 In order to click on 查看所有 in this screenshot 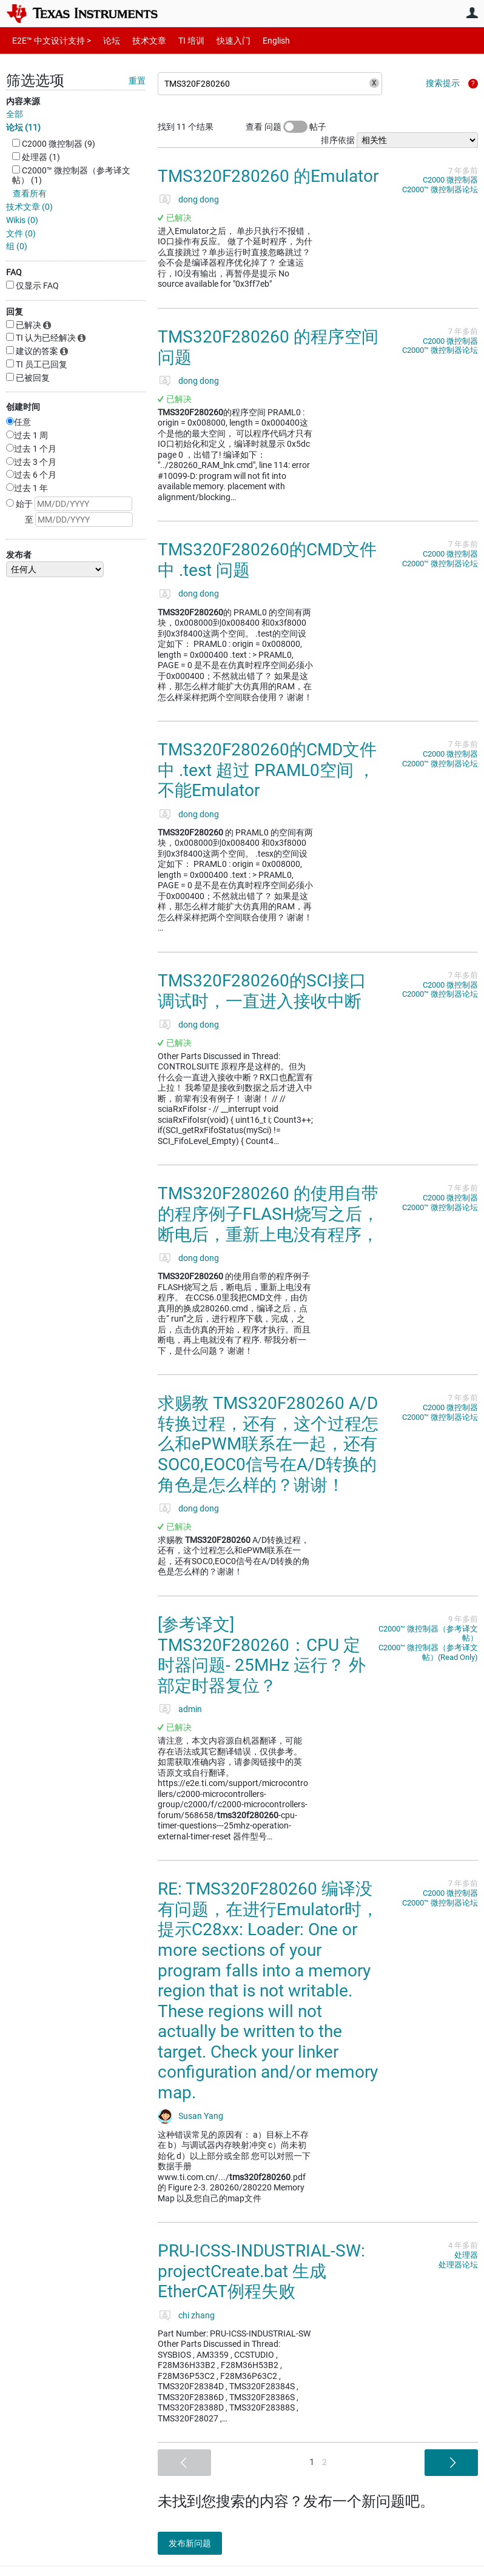, I will do `click(30, 193)`.